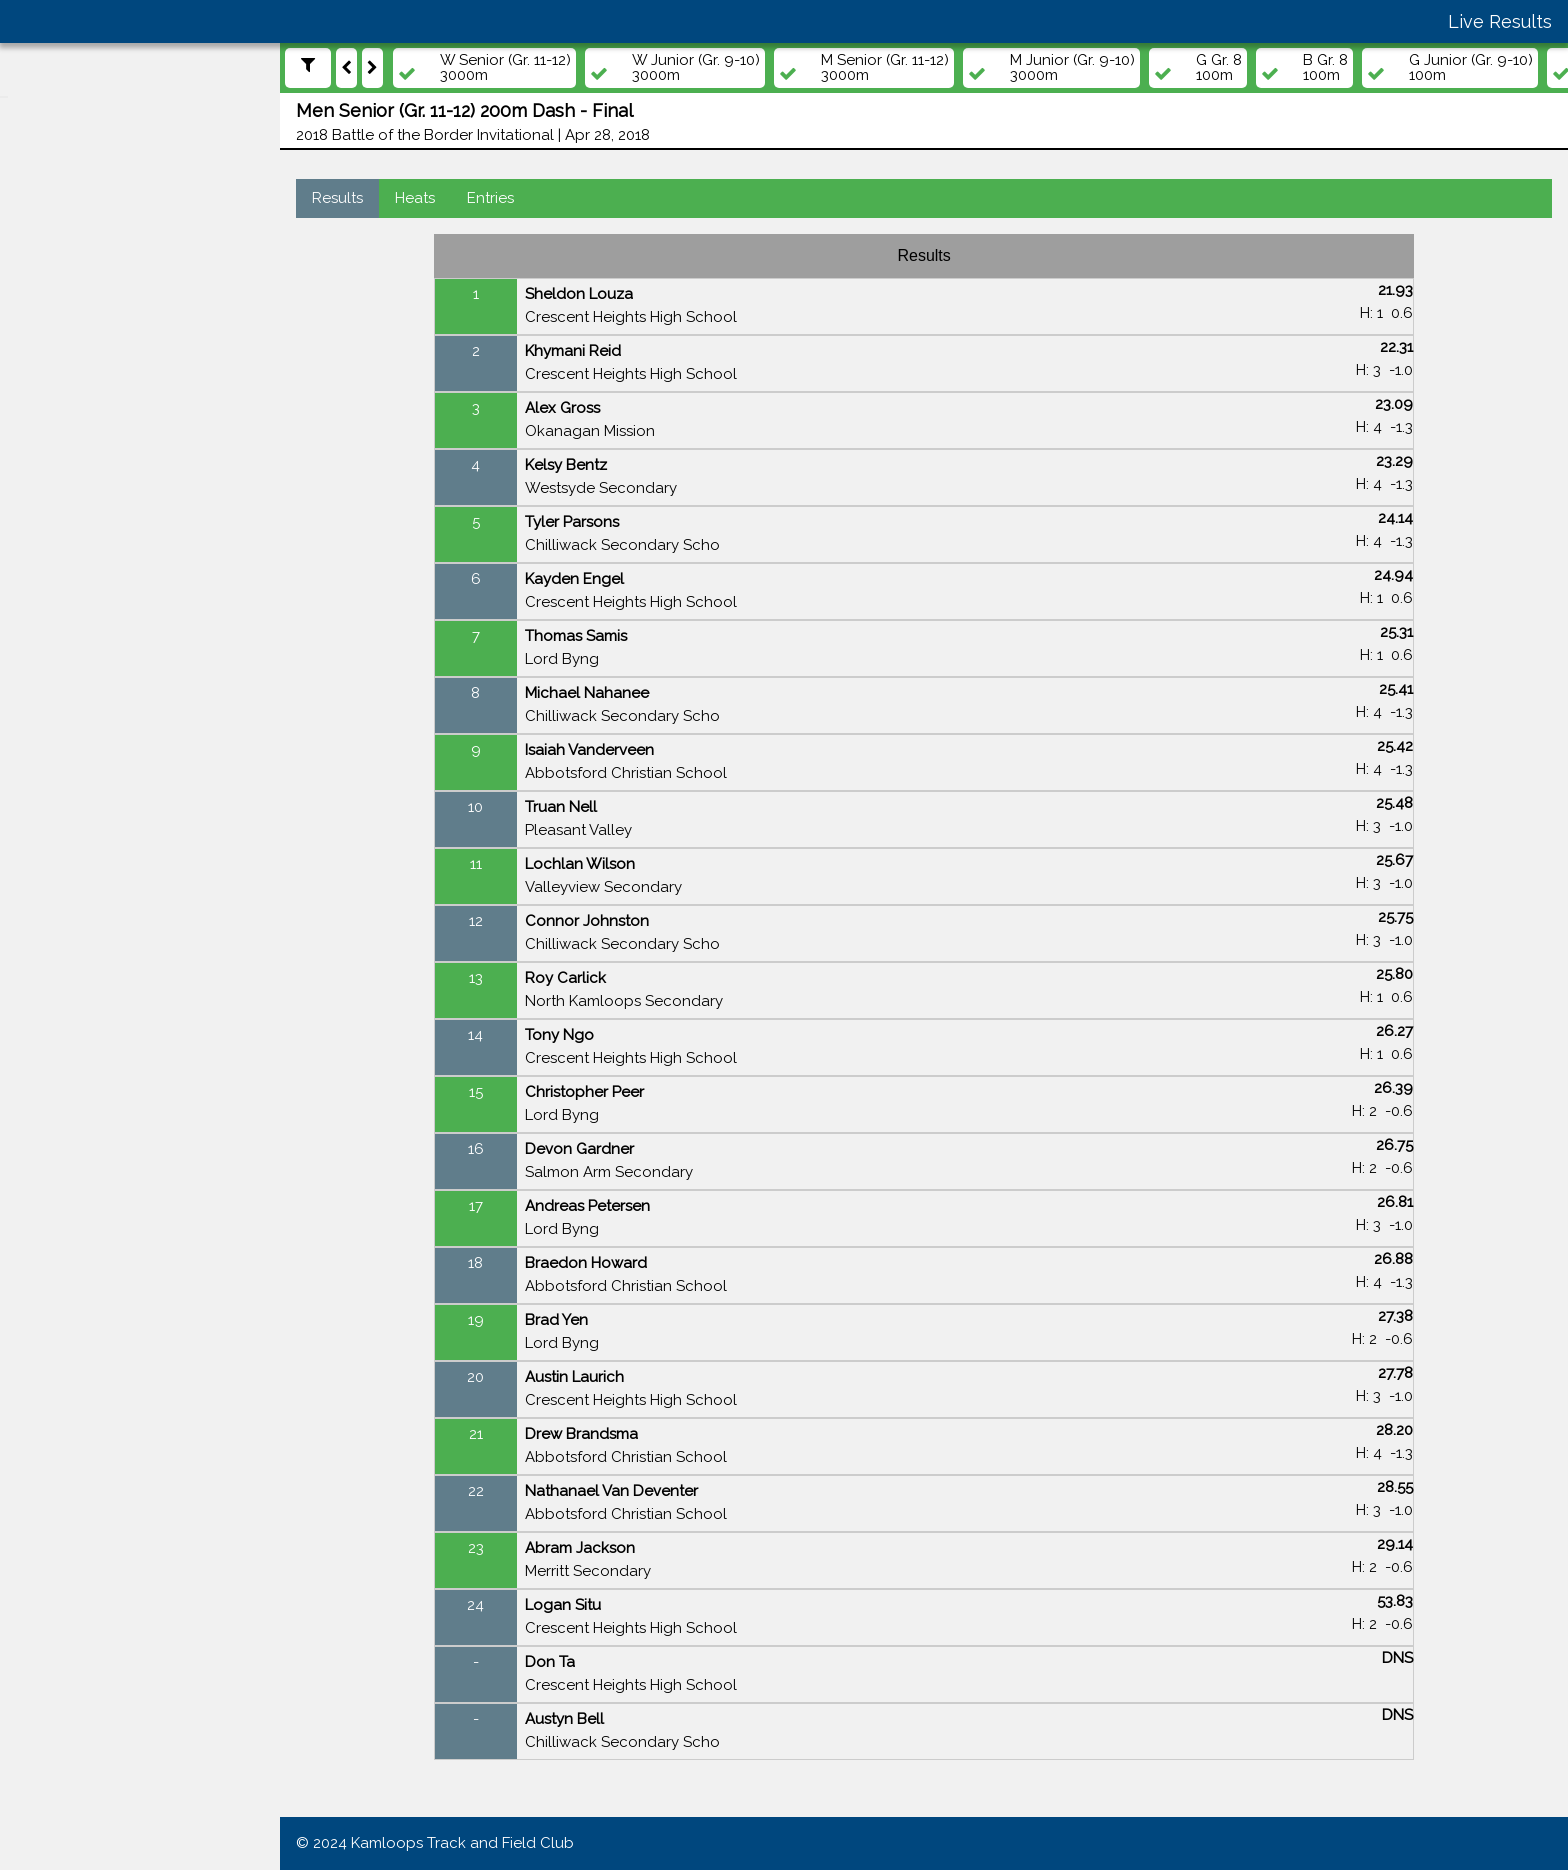  Describe the element at coordinates (51, 341) in the screenshot. I see `Events` at that location.